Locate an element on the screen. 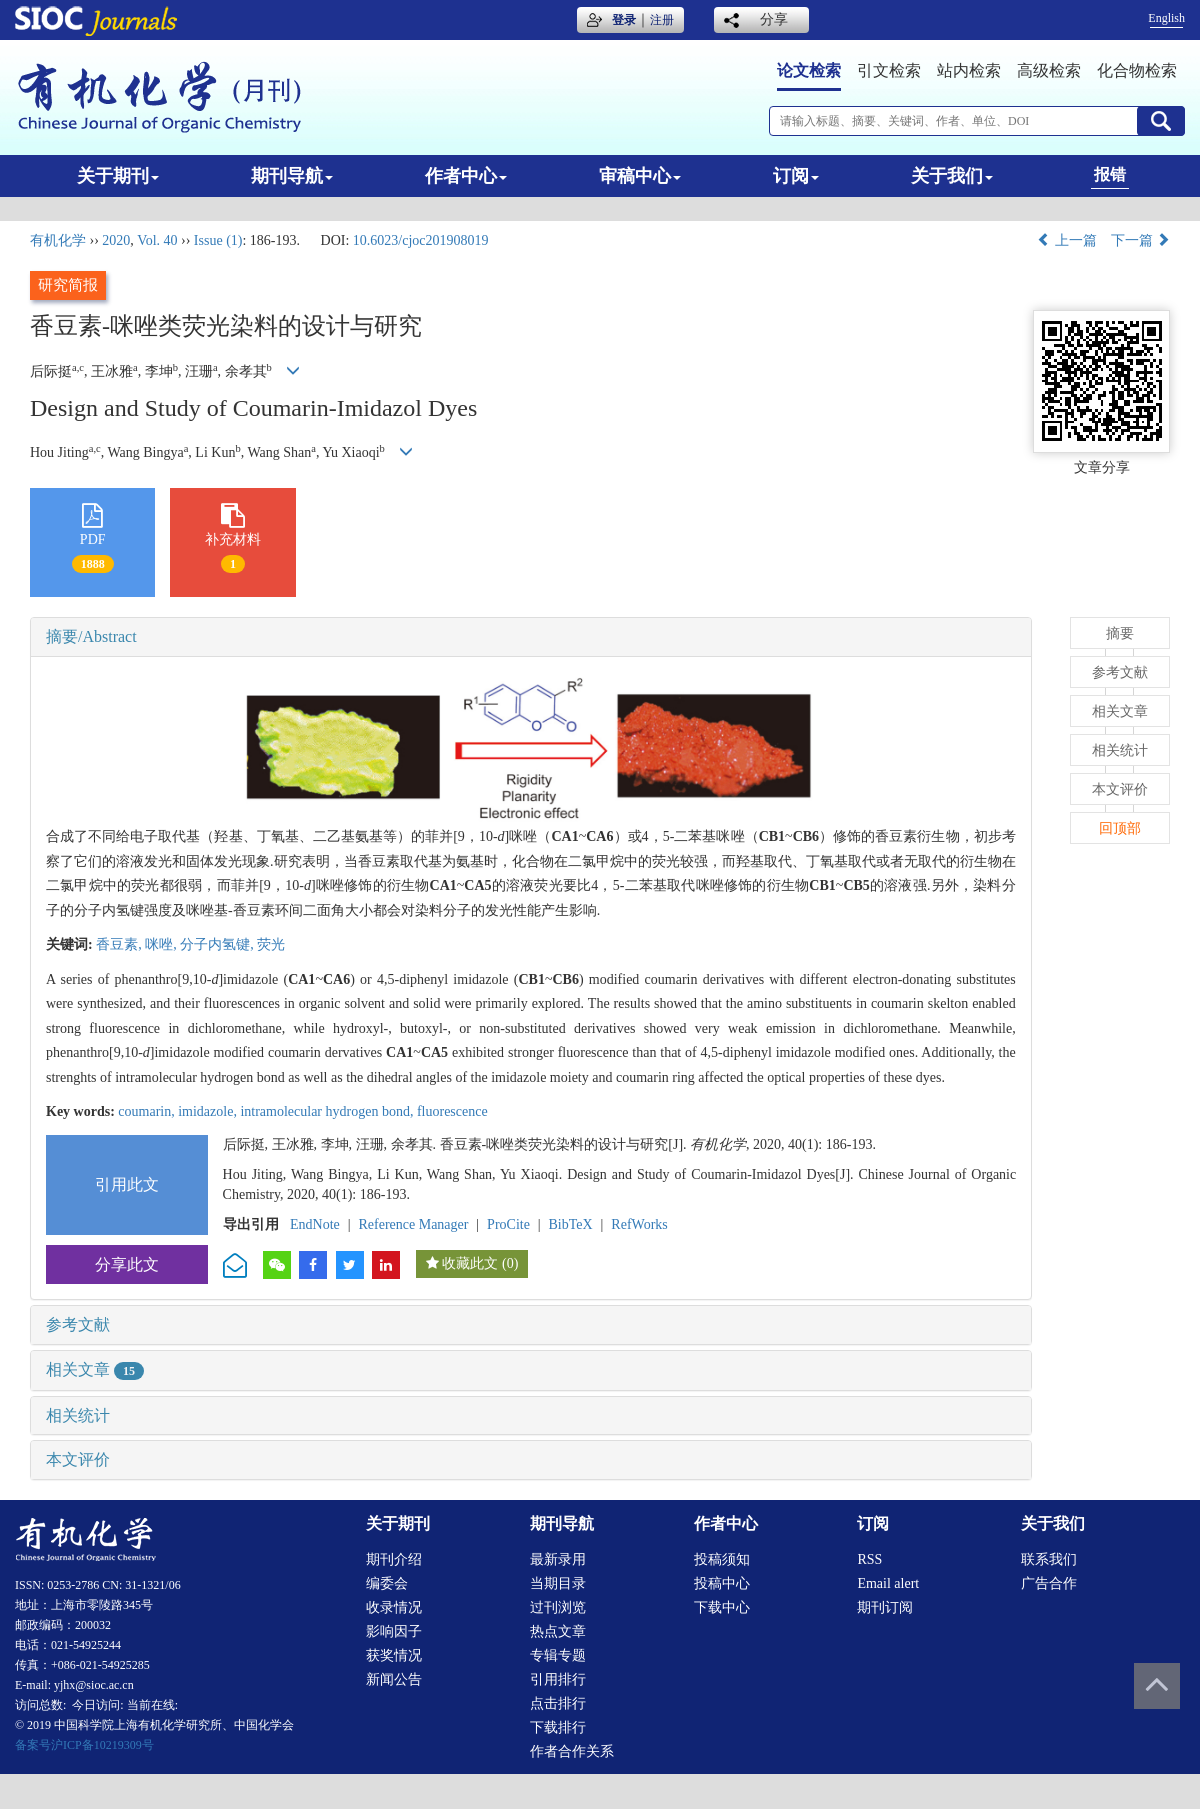 The image size is (1200, 1809). 荧光 is located at coordinates (271, 944).